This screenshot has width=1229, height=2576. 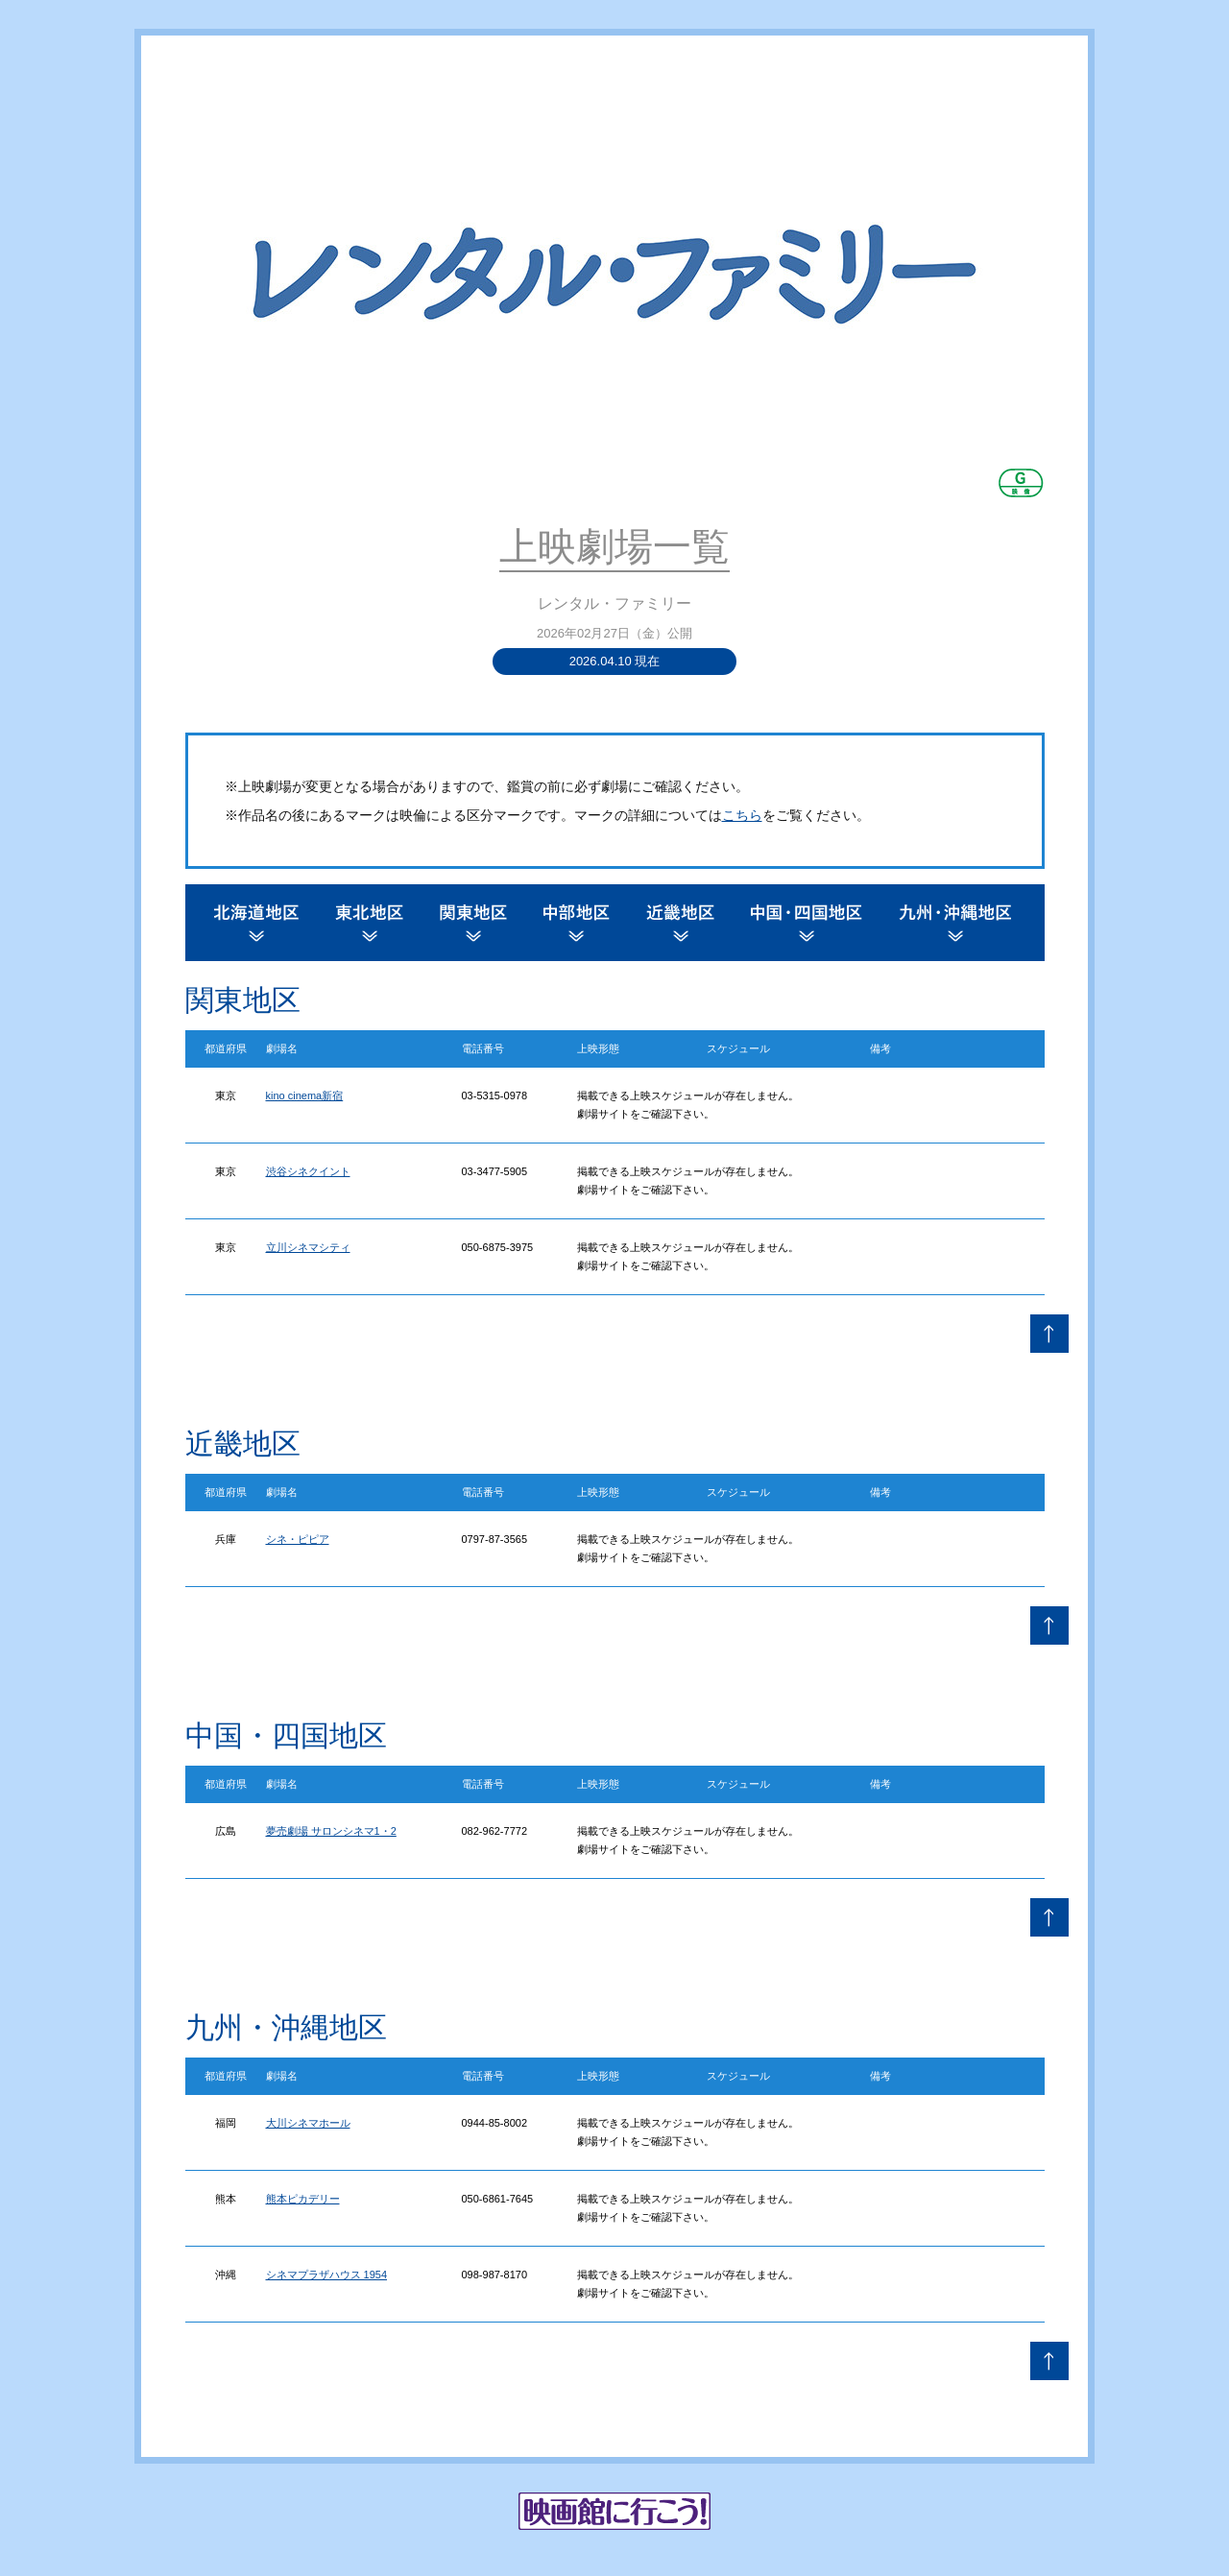 What do you see at coordinates (303, 2198) in the screenshot?
I see `熊本ピカデリー` at bounding box center [303, 2198].